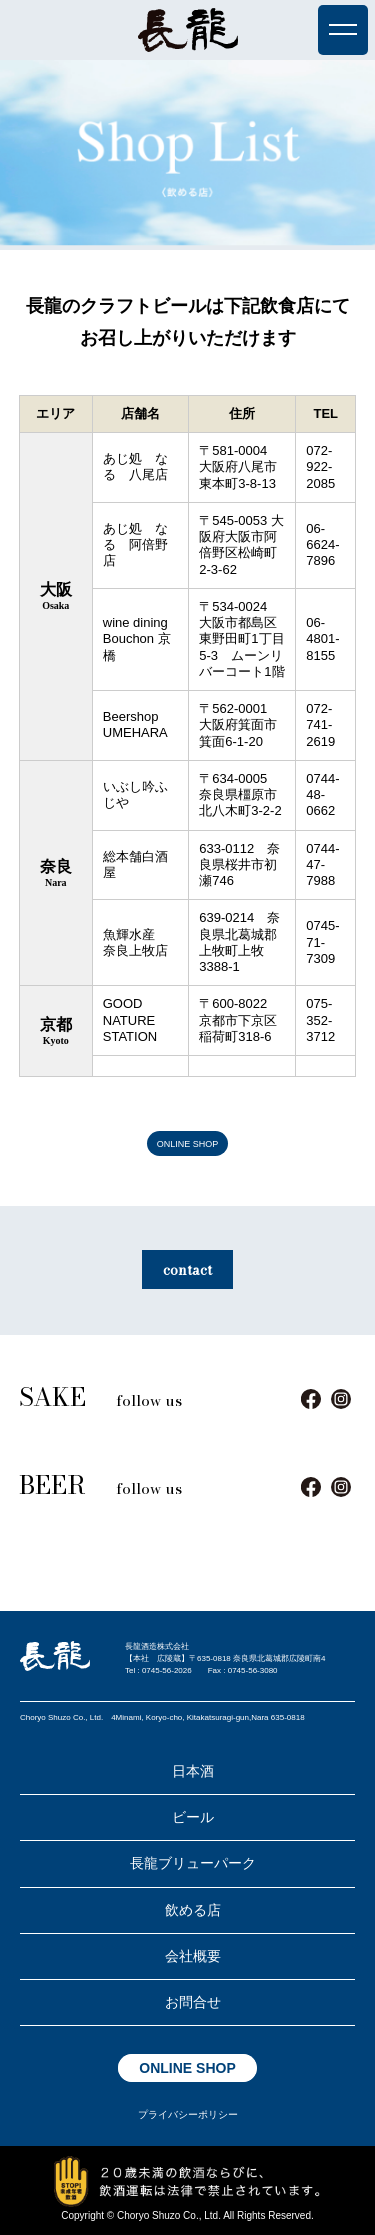  What do you see at coordinates (187, 1270) in the screenshot?
I see `contact` at bounding box center [187, 1270].